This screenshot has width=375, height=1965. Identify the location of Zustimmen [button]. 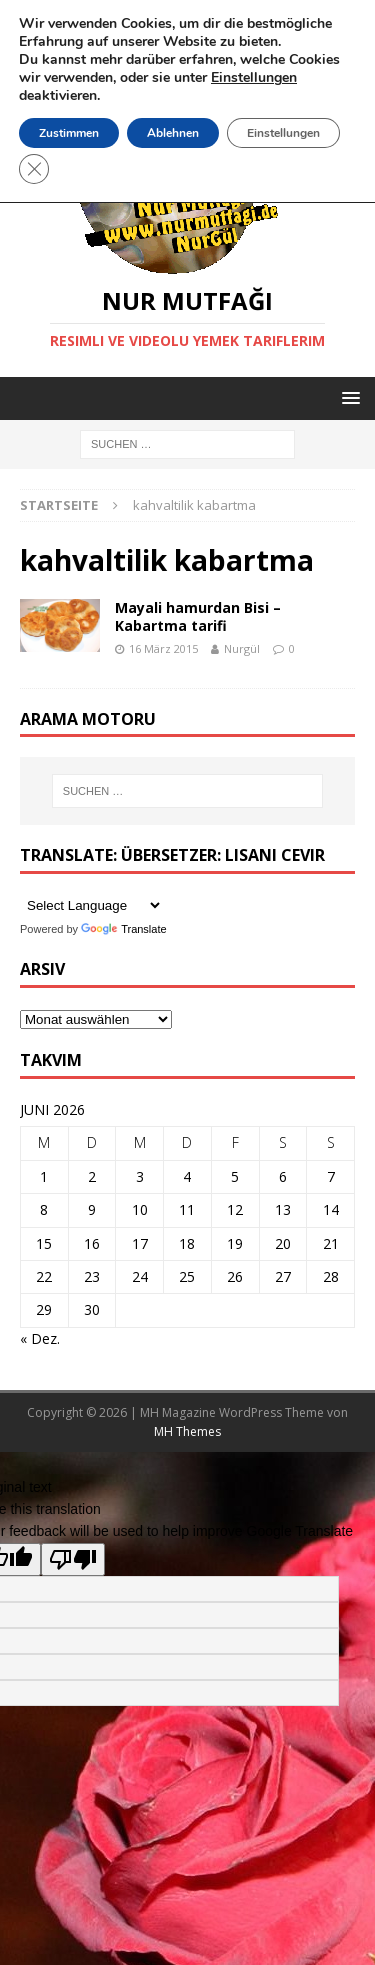
(69, 133).